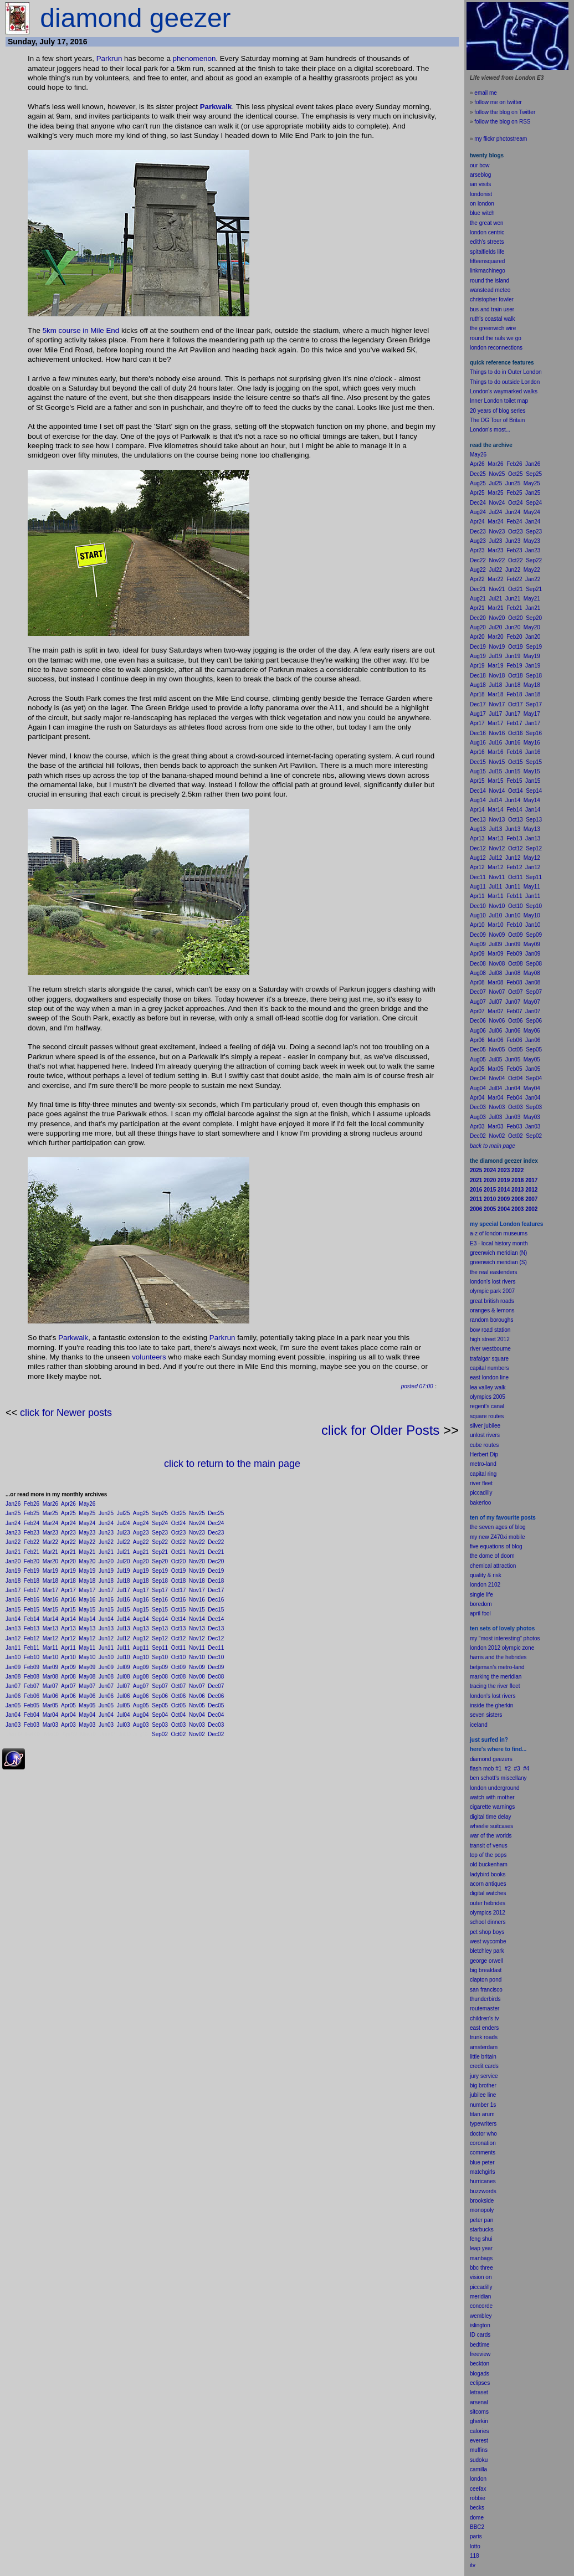 This screenshot has height=2576, width=574. Describe the element at coordinates (197, 1571) in the screenshot. I see `Nov19` at that location.